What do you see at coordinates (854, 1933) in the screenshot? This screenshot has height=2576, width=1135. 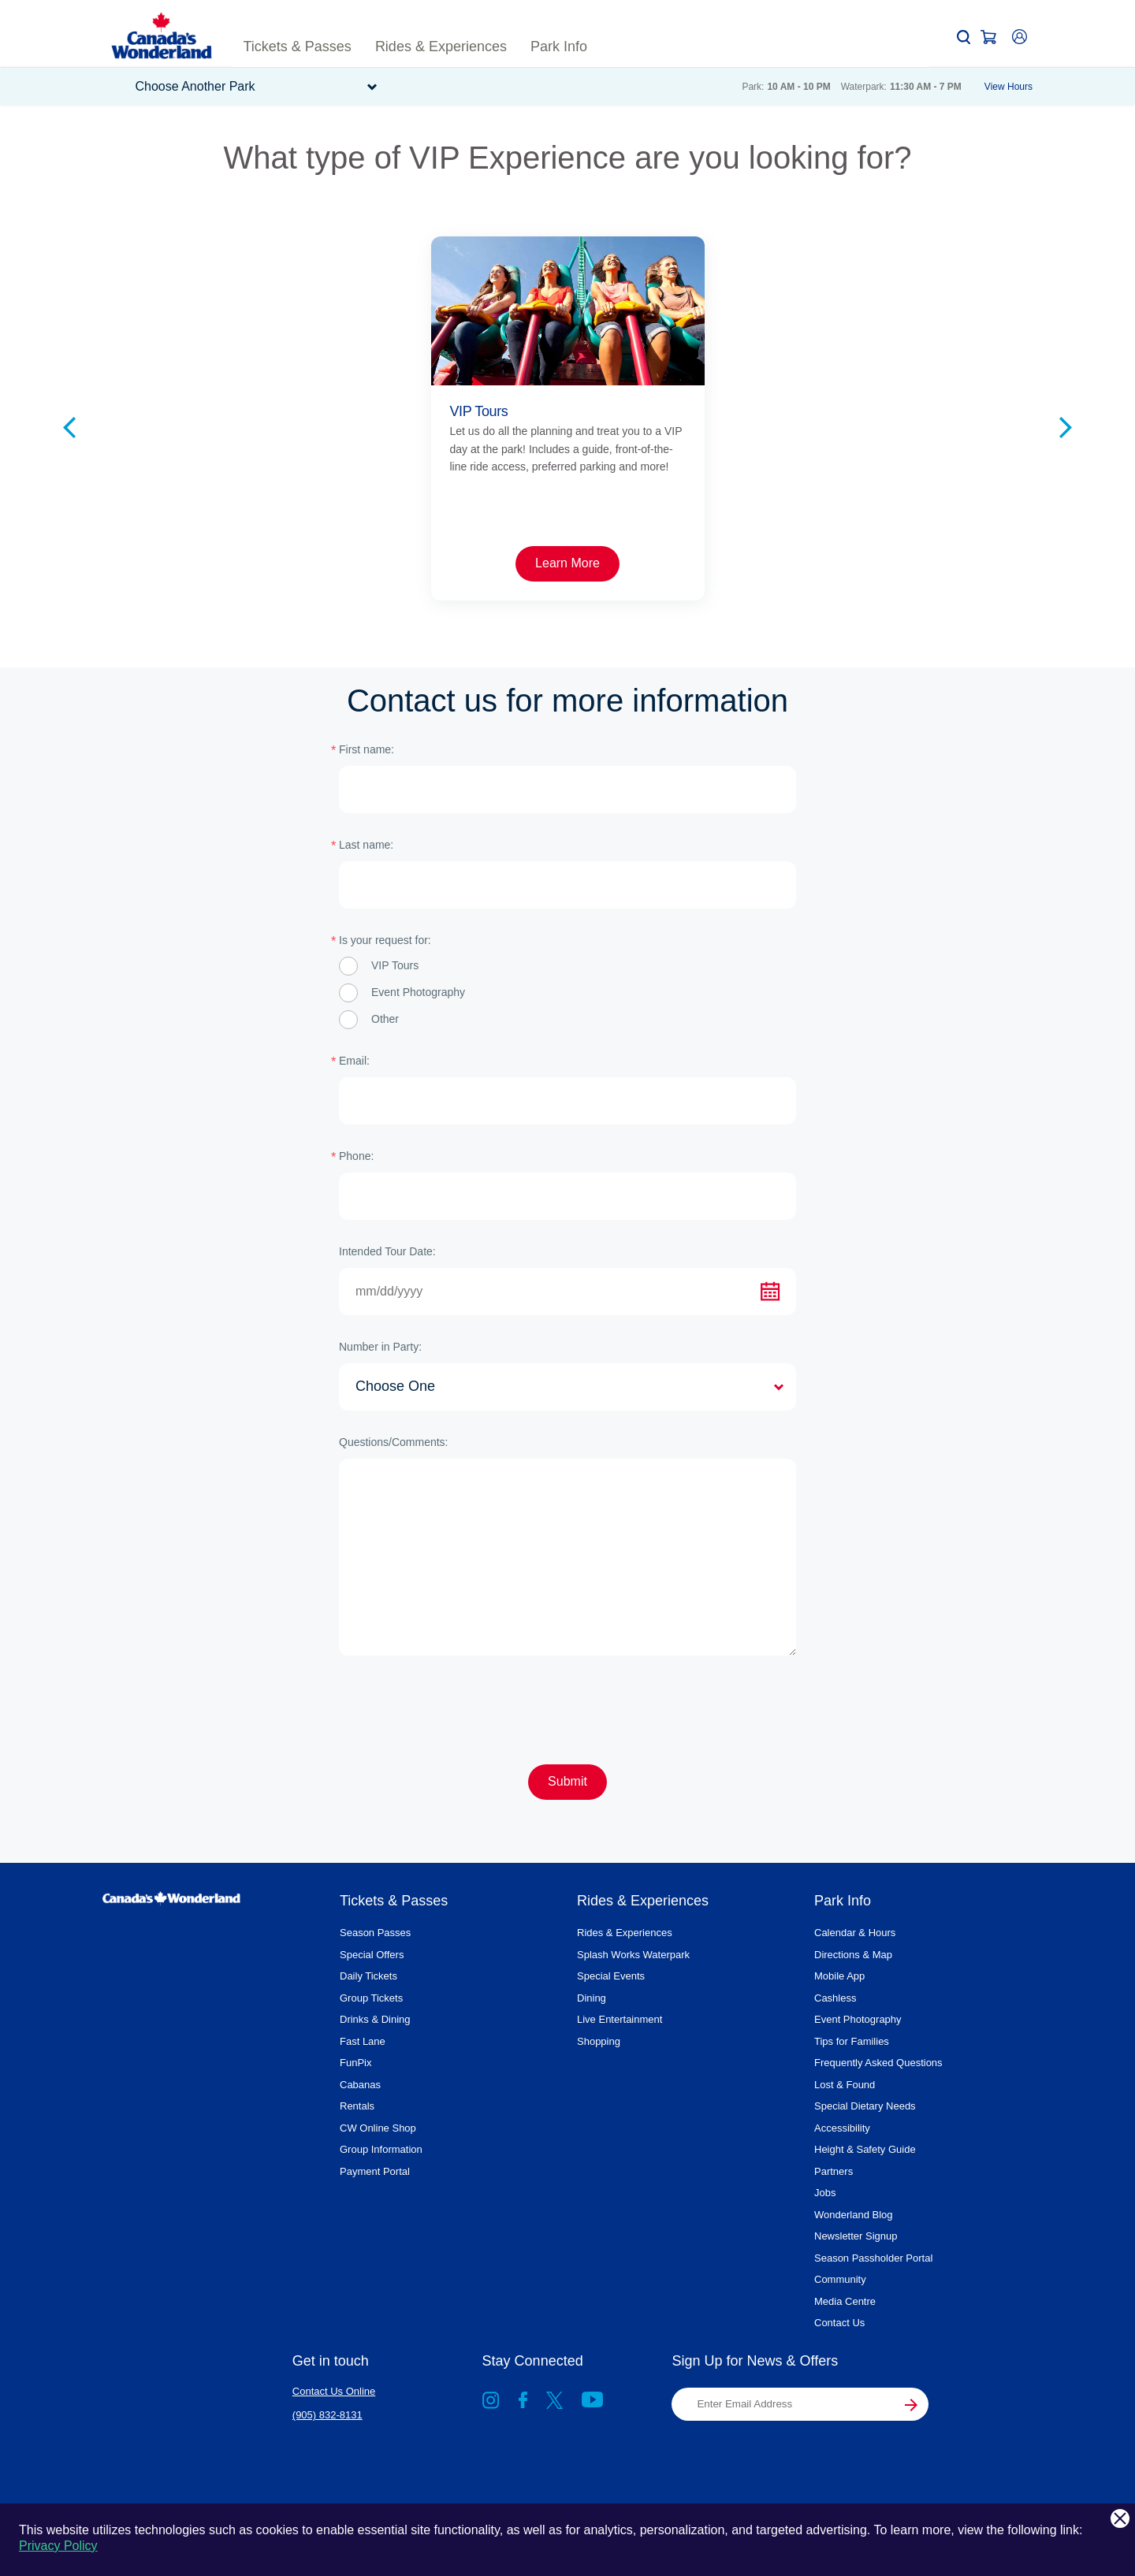 I see `Calendar & Hours` at bounding box center [854, 1933].